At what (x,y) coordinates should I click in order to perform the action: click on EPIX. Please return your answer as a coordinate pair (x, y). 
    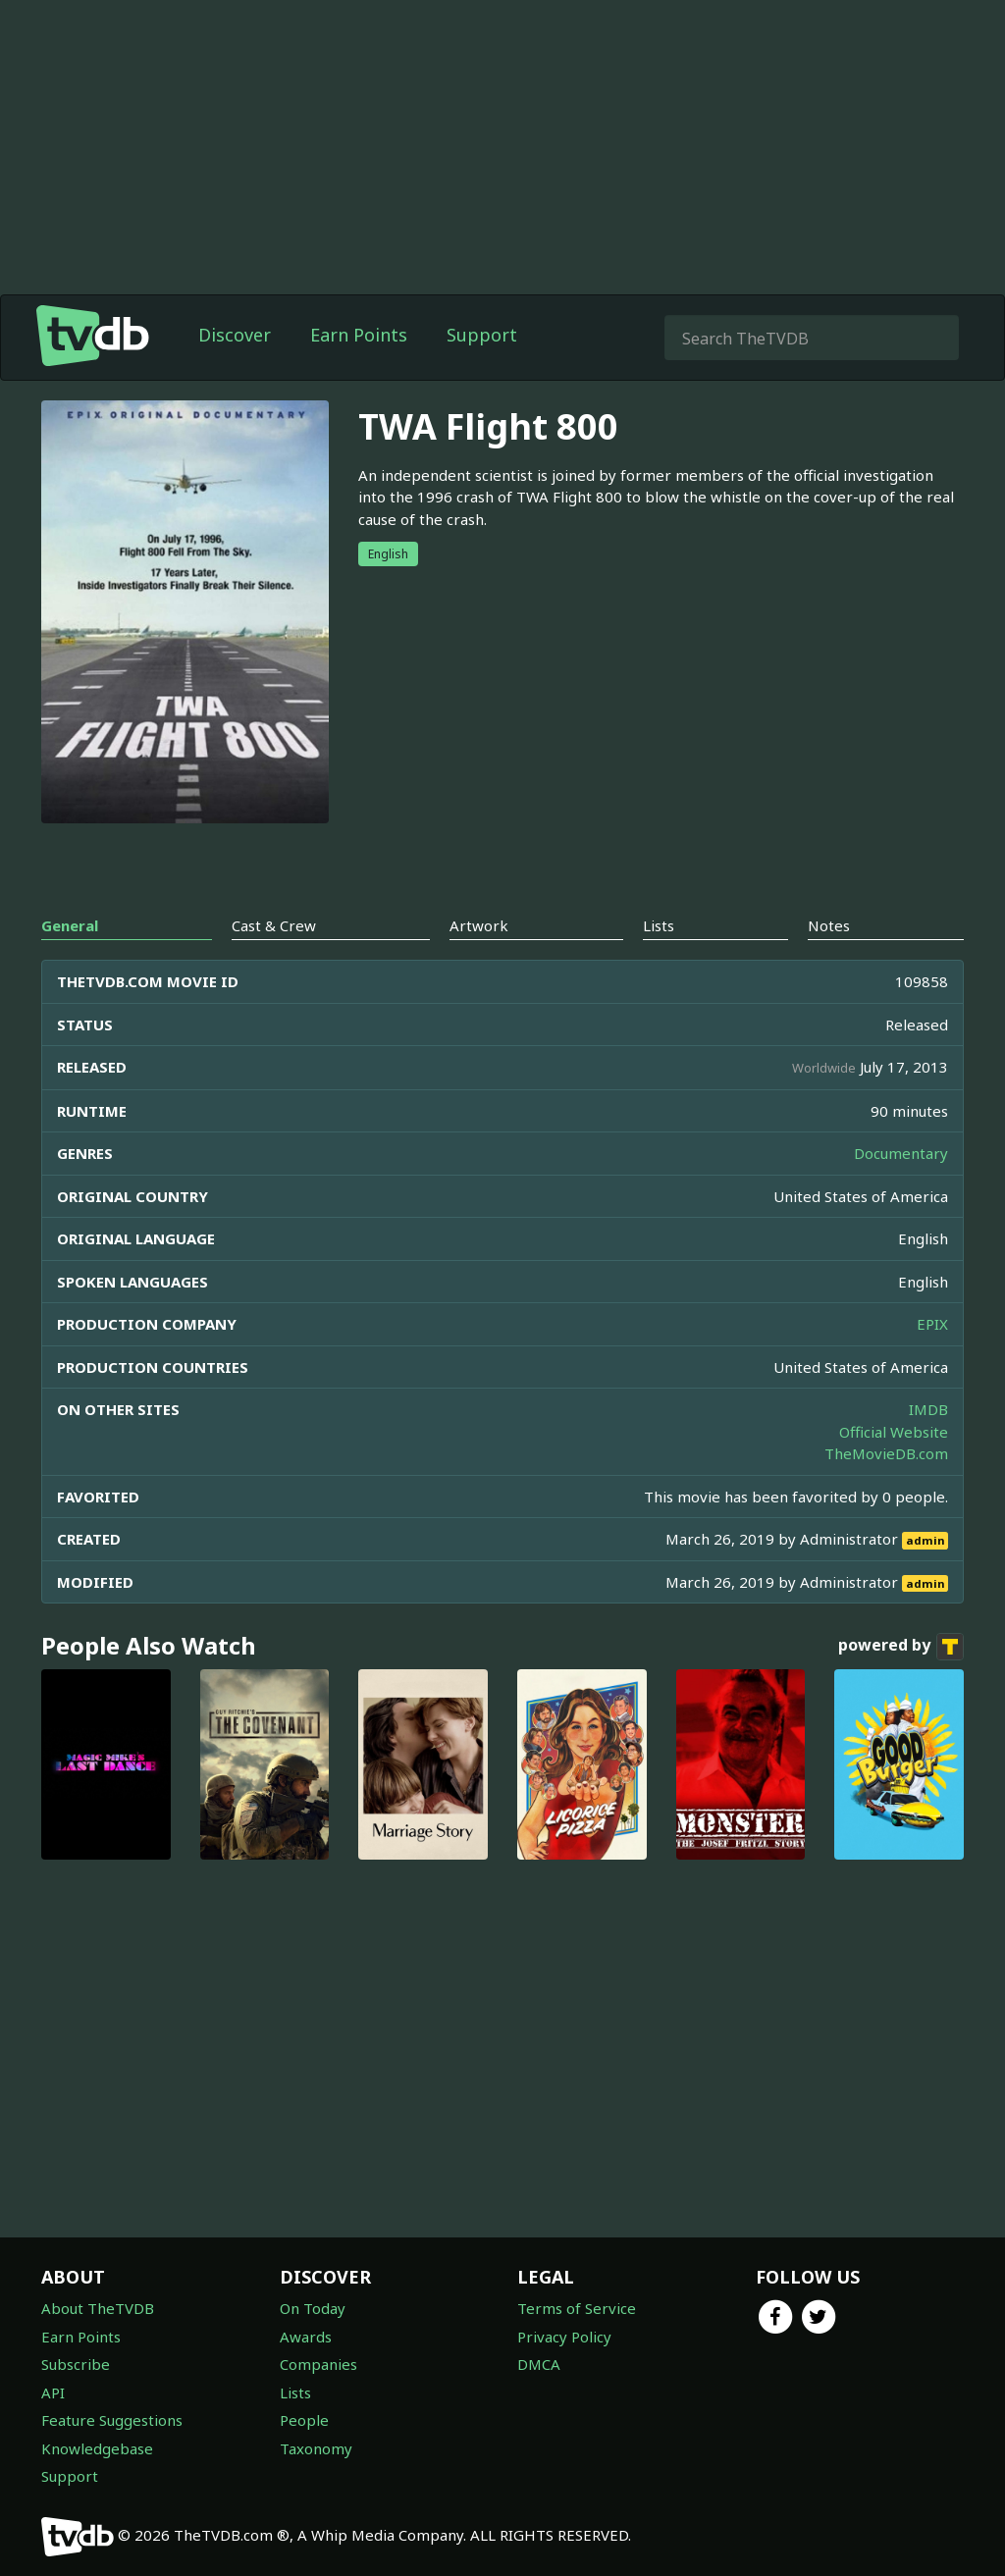
    Looking at the image, I should click on (932, 1324).